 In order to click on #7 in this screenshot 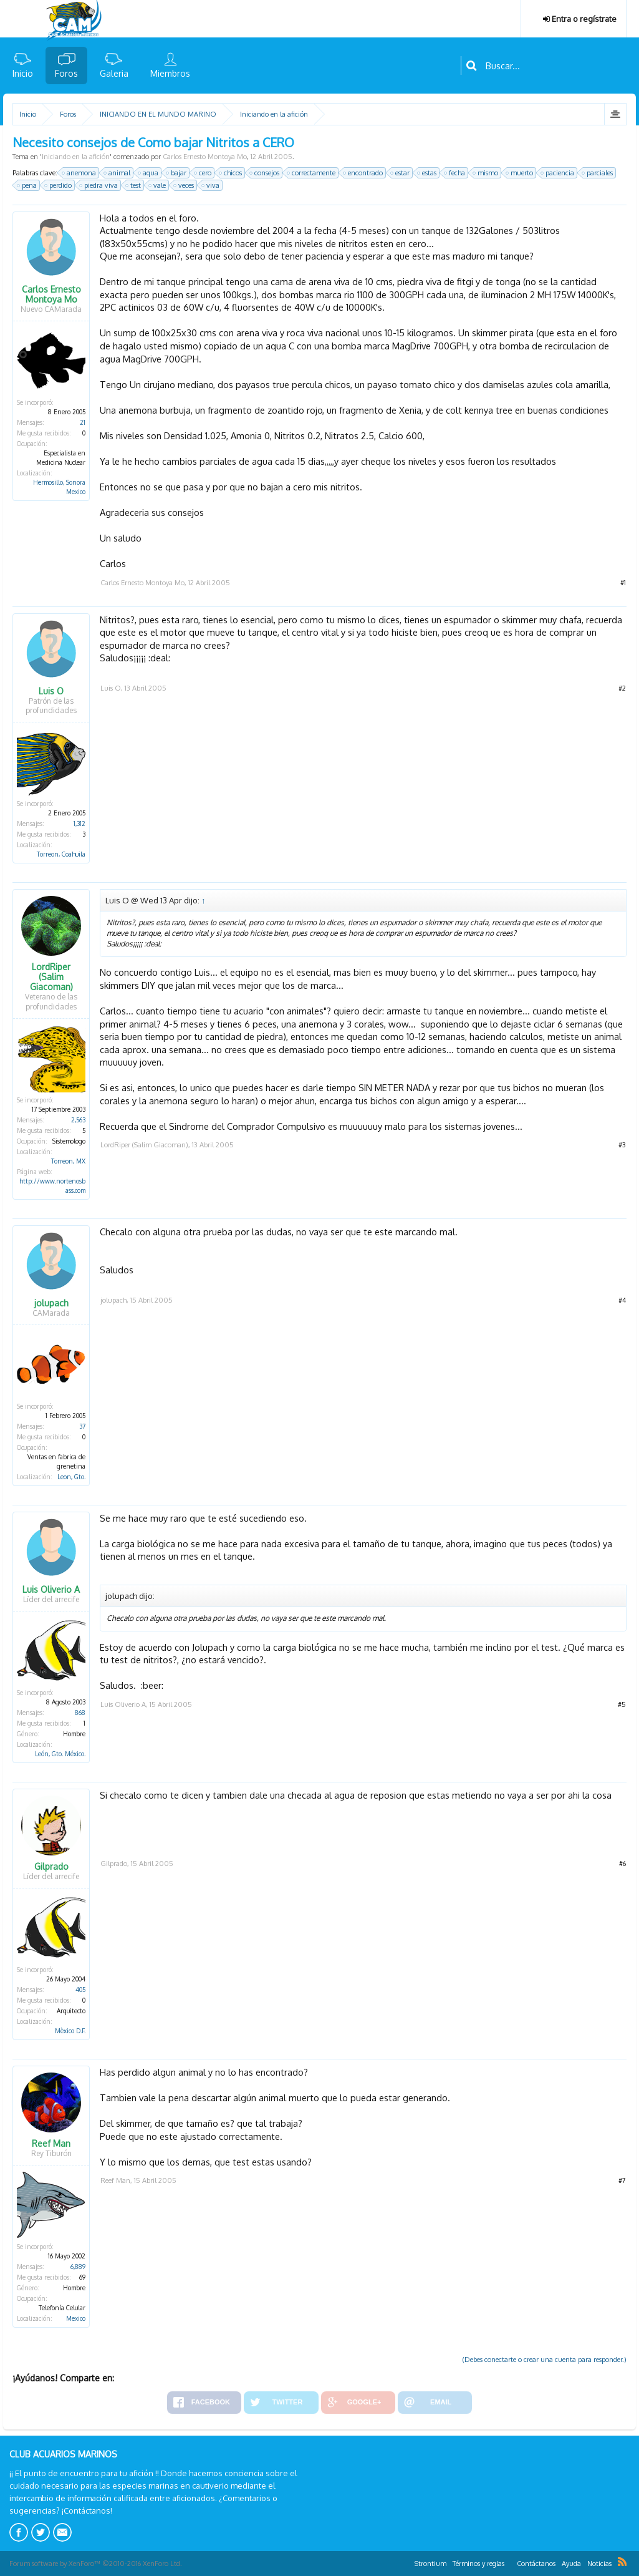, I will do `click(622, 2180)`.